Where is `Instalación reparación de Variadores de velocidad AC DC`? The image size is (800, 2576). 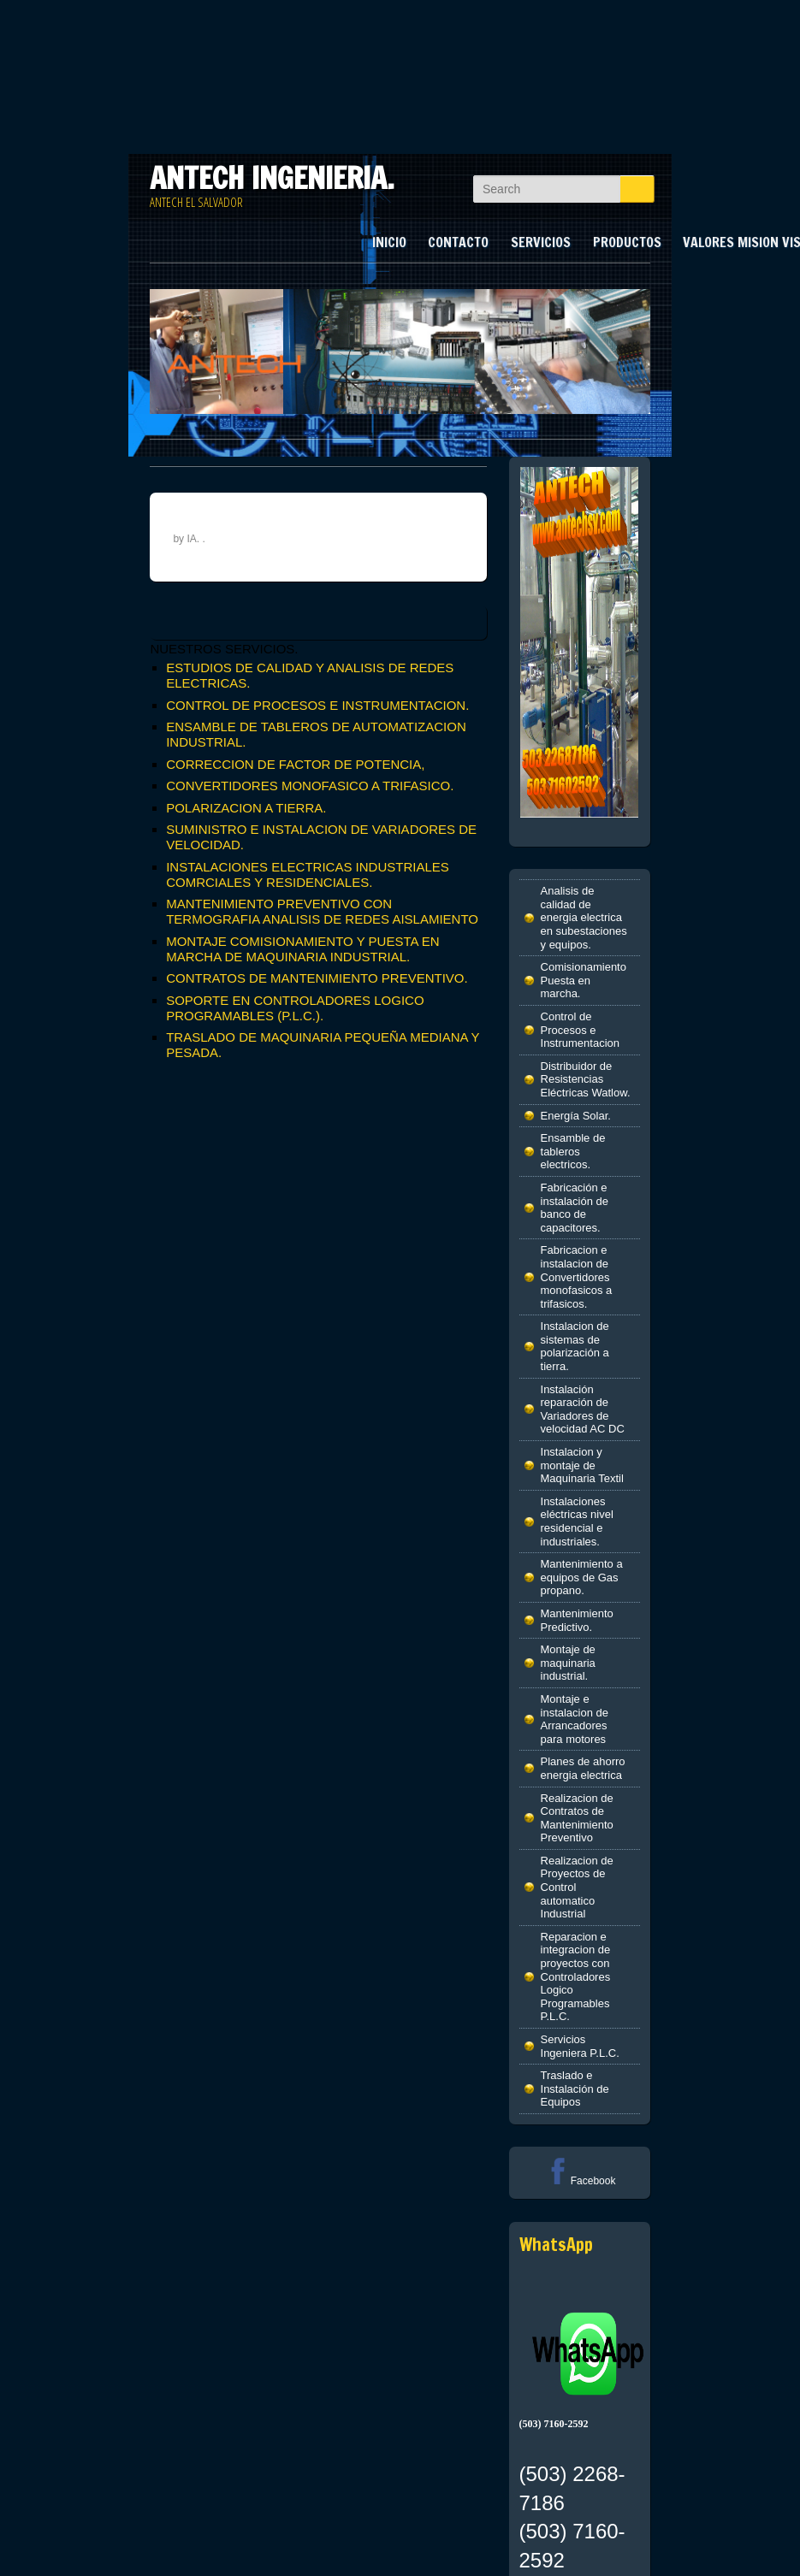 Instalación reparación de Variadores de velocidad AC DC is located at coordinates (583, 1409).